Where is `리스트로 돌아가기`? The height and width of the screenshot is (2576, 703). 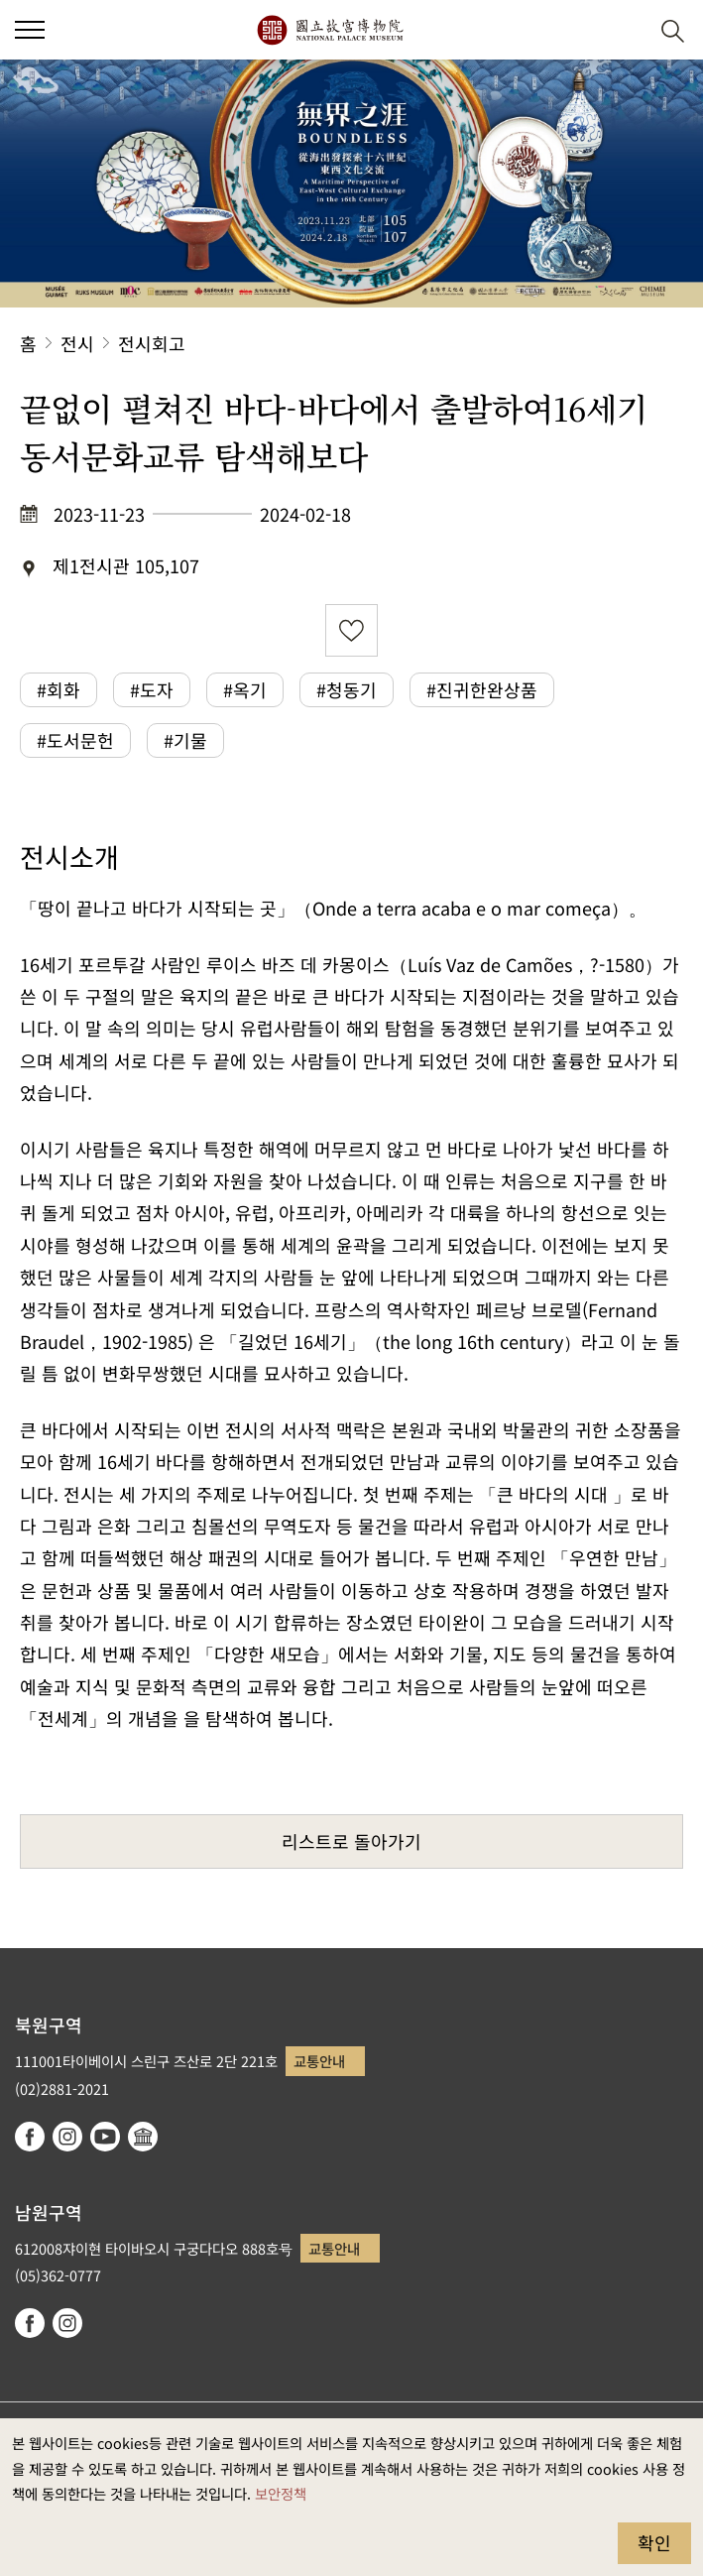 리스트로 돌아가기 is located at coordinates (351, 1841).